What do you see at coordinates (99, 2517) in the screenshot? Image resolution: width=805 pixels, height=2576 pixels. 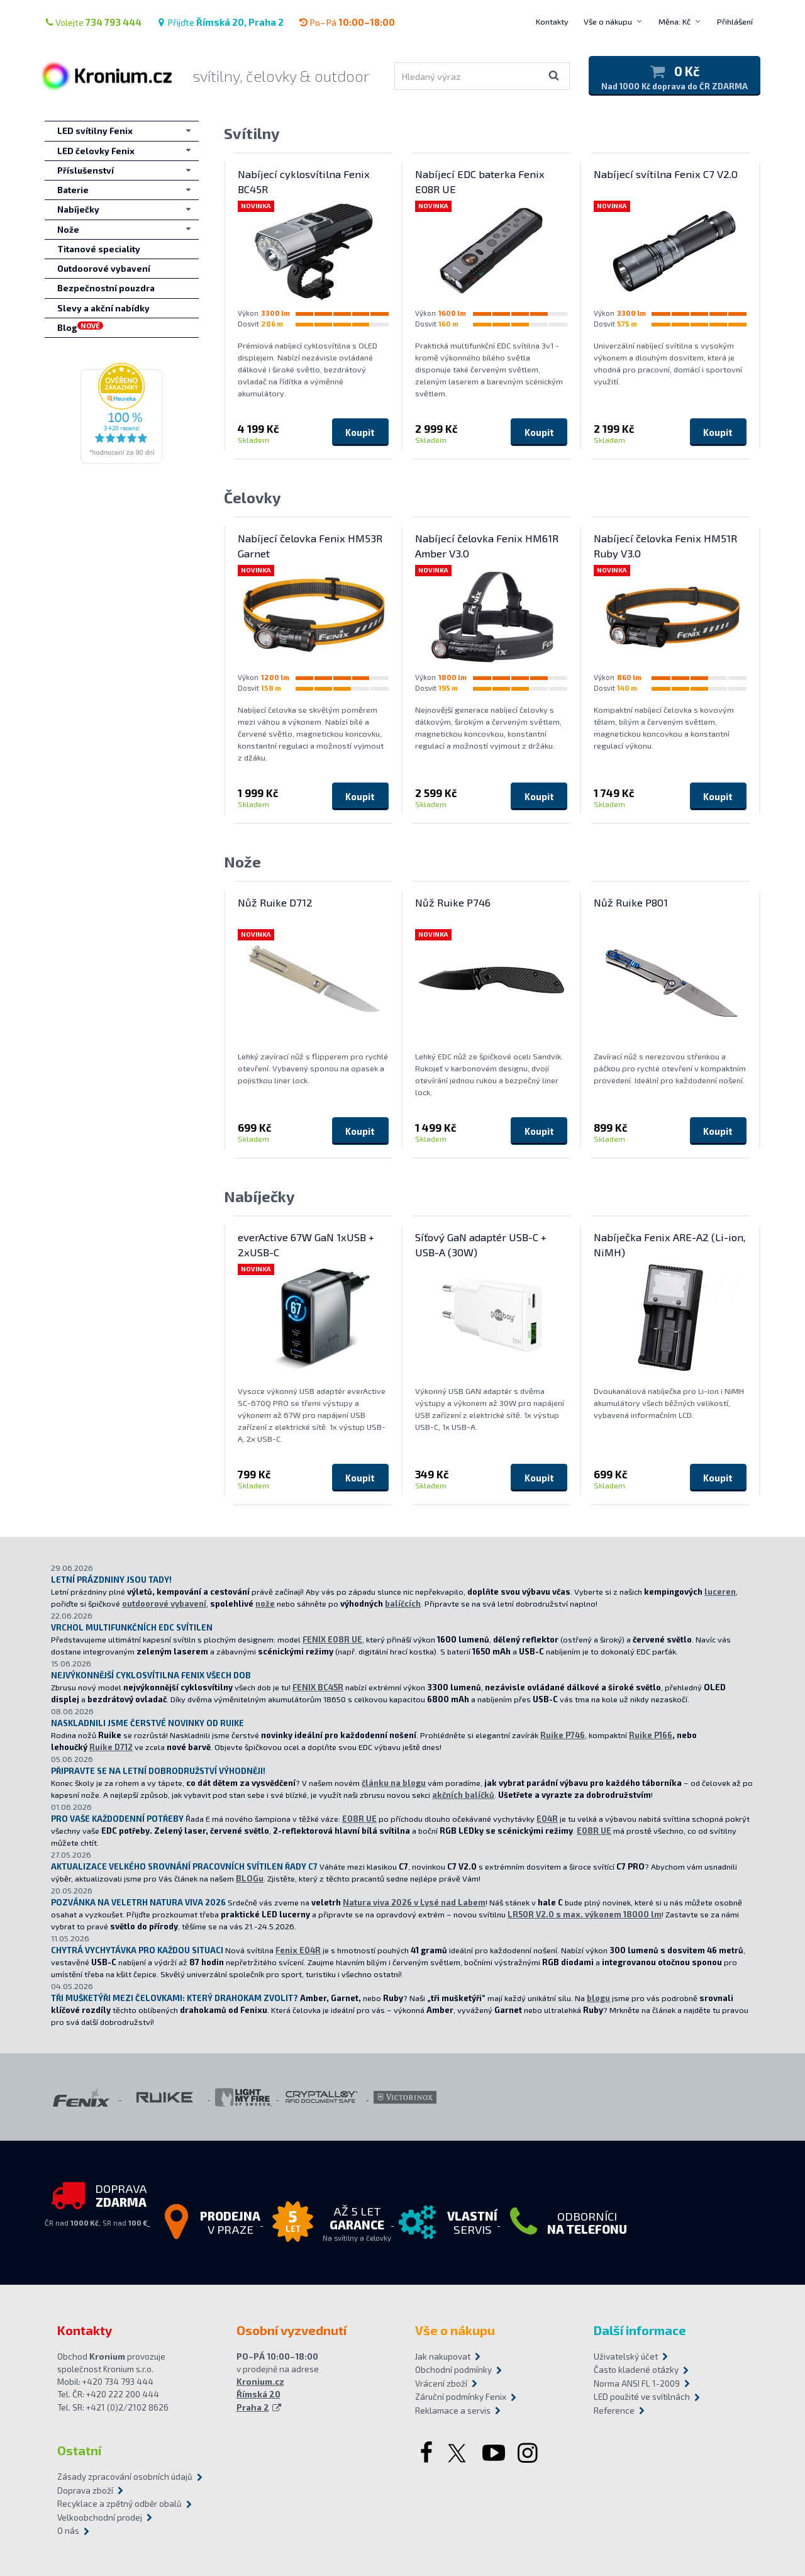 I see `Velkoobchodní prodej` at bounding box center [99, 2517].